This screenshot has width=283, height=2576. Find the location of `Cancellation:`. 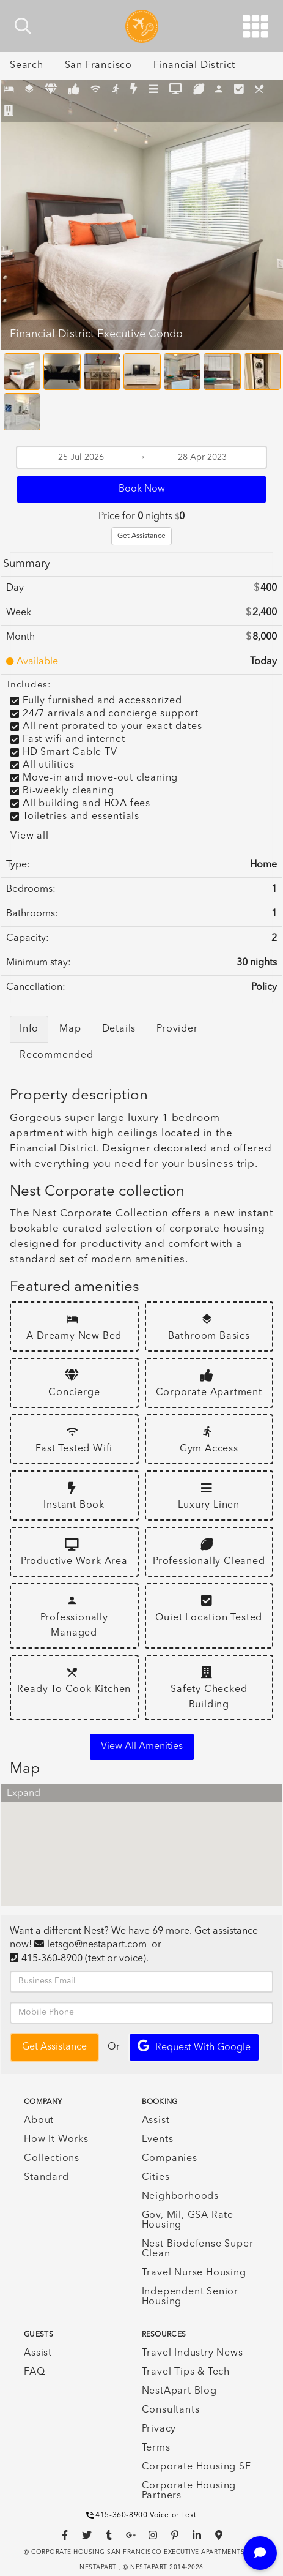

Cancellation: is located at coordinates (35, 987).